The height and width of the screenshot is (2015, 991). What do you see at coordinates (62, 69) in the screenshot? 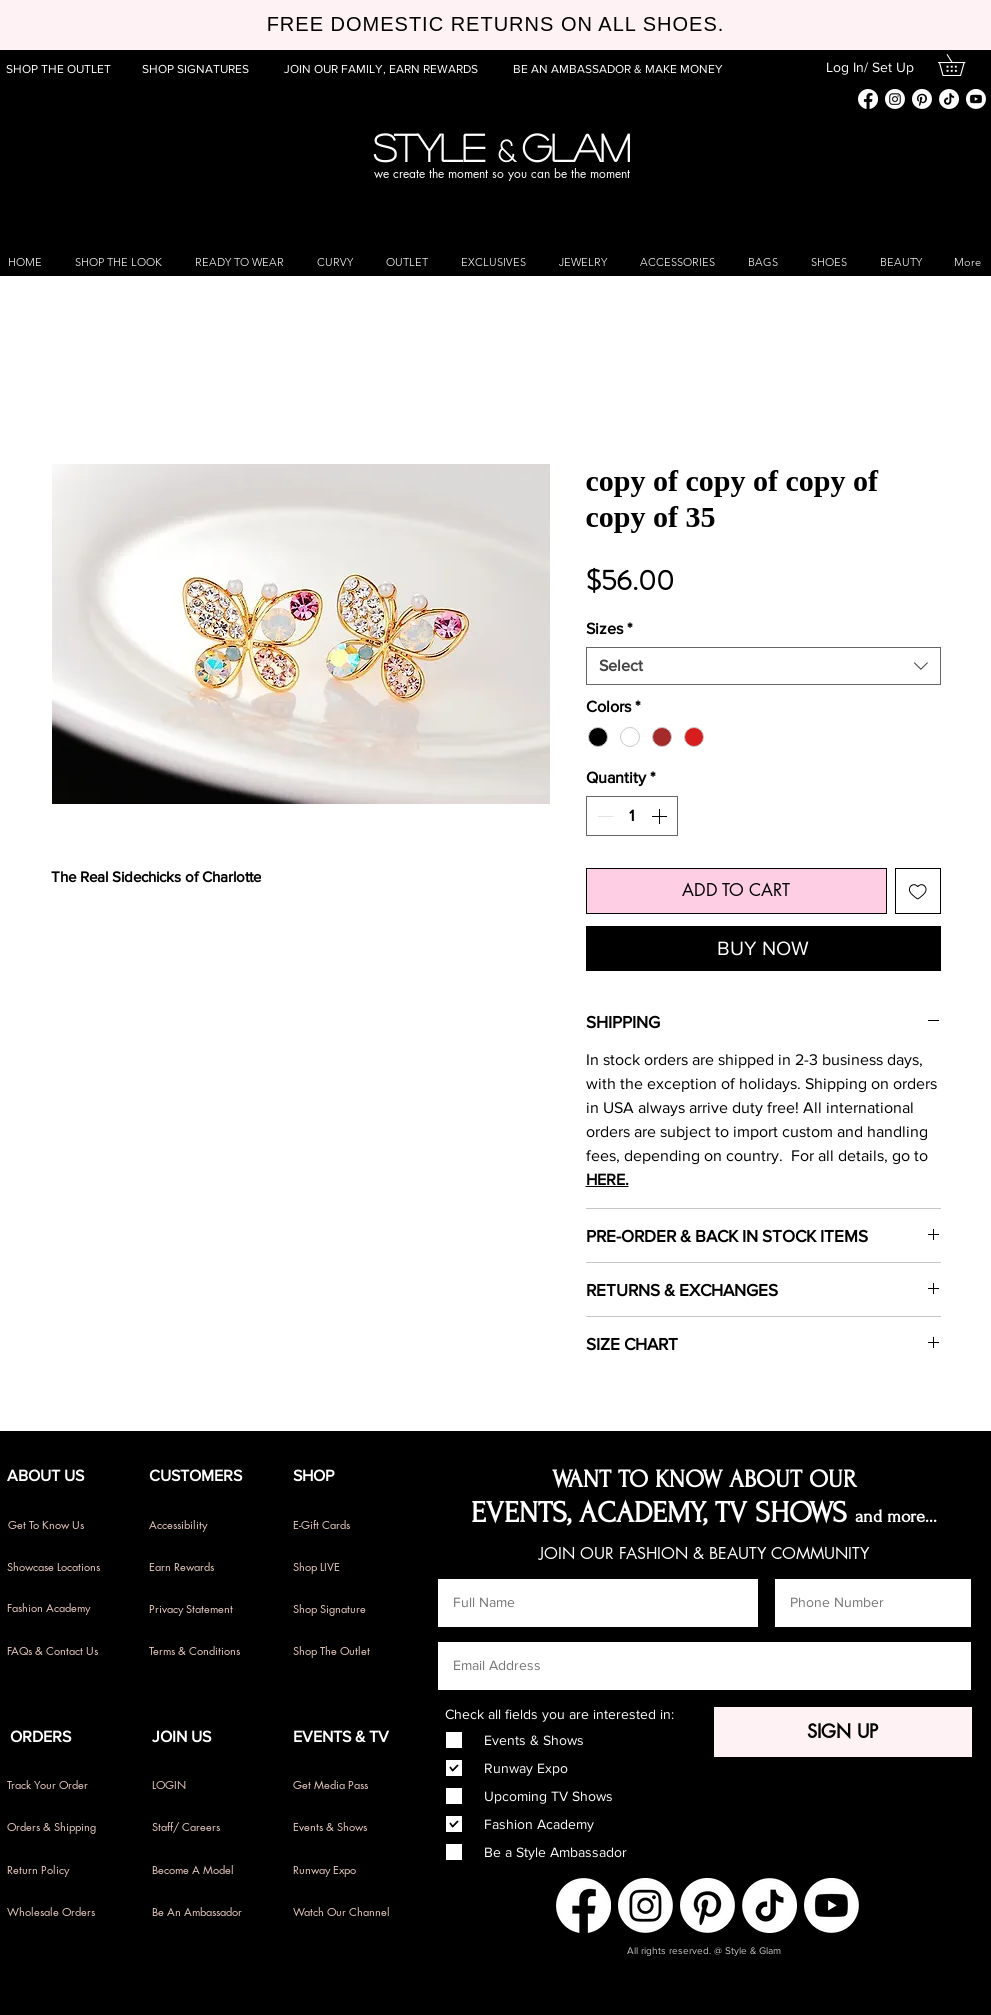
I see `[SHOP THE OUTLET]` at bounding box center [62, 69].